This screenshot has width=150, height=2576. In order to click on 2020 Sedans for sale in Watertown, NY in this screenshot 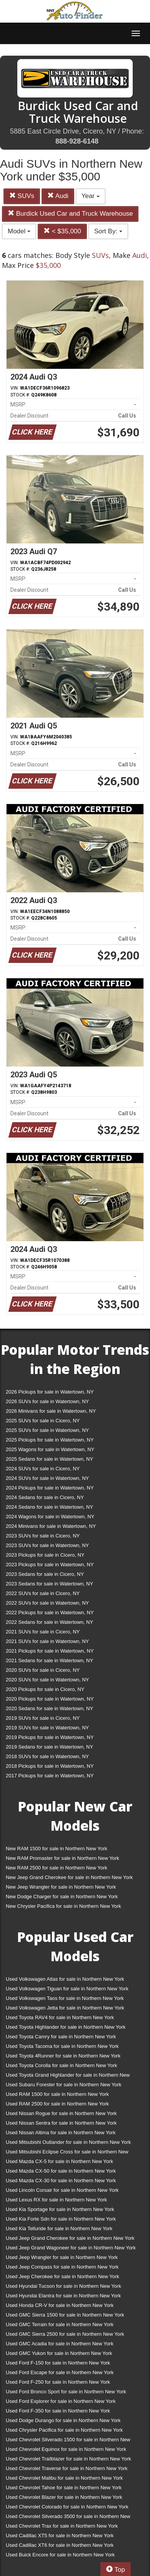, I will do `click(49, 1708)`.